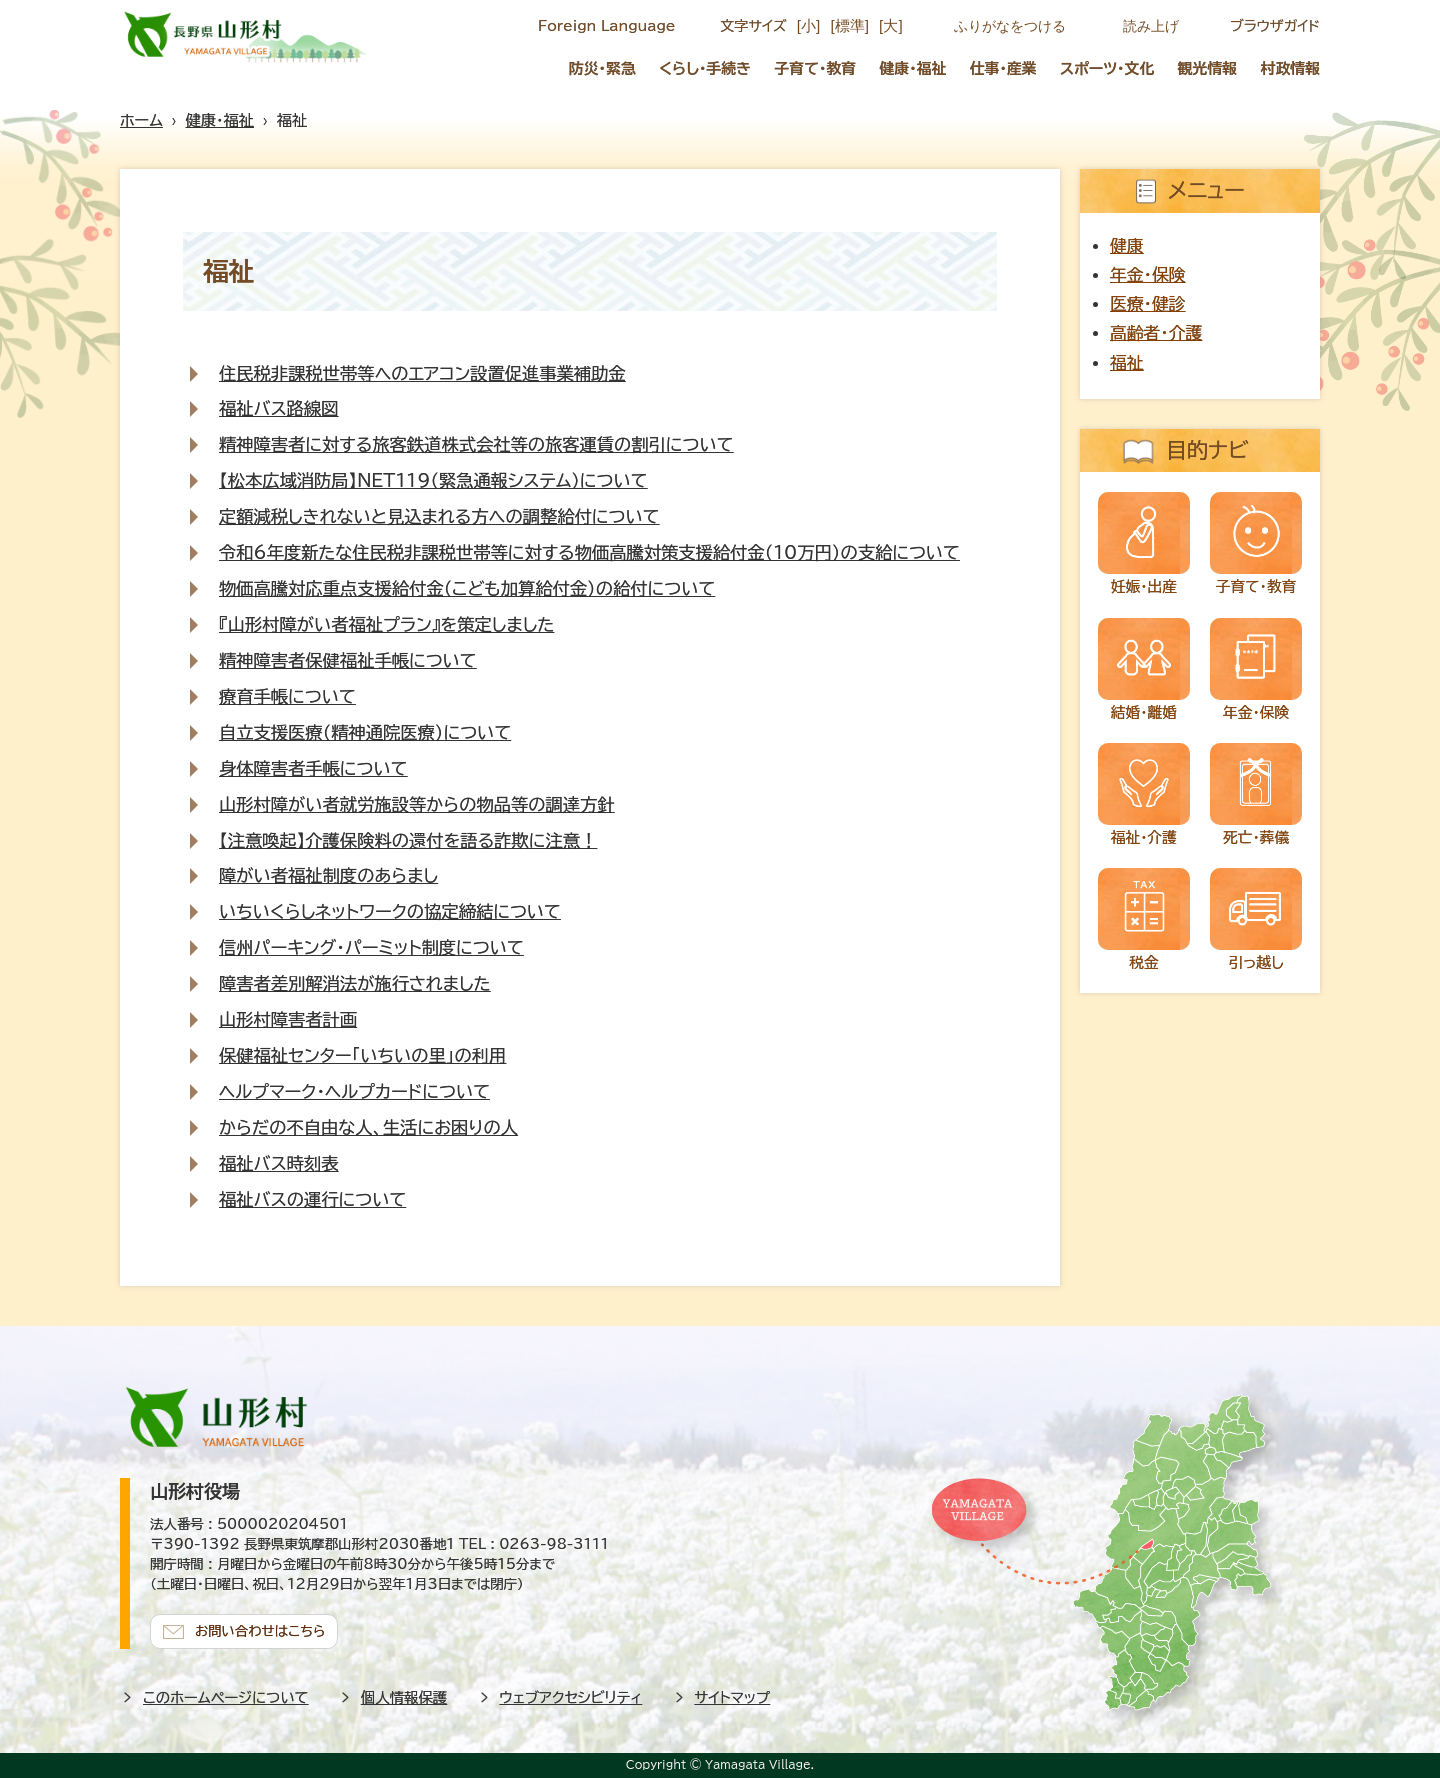 This screenshot has width=1440, height=1778. Describe the element at coordinates (733, 1697) in the screenshot. I see `サイトマップ` at that location.